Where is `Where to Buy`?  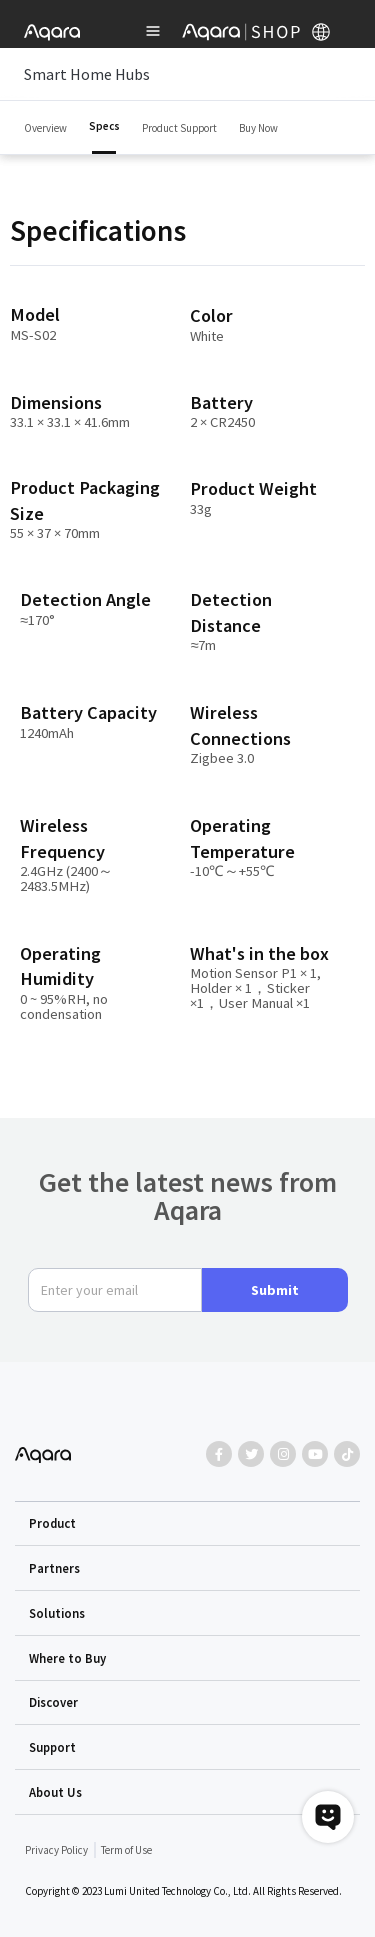 Where to Buy is located at coordinates (67, 1658).